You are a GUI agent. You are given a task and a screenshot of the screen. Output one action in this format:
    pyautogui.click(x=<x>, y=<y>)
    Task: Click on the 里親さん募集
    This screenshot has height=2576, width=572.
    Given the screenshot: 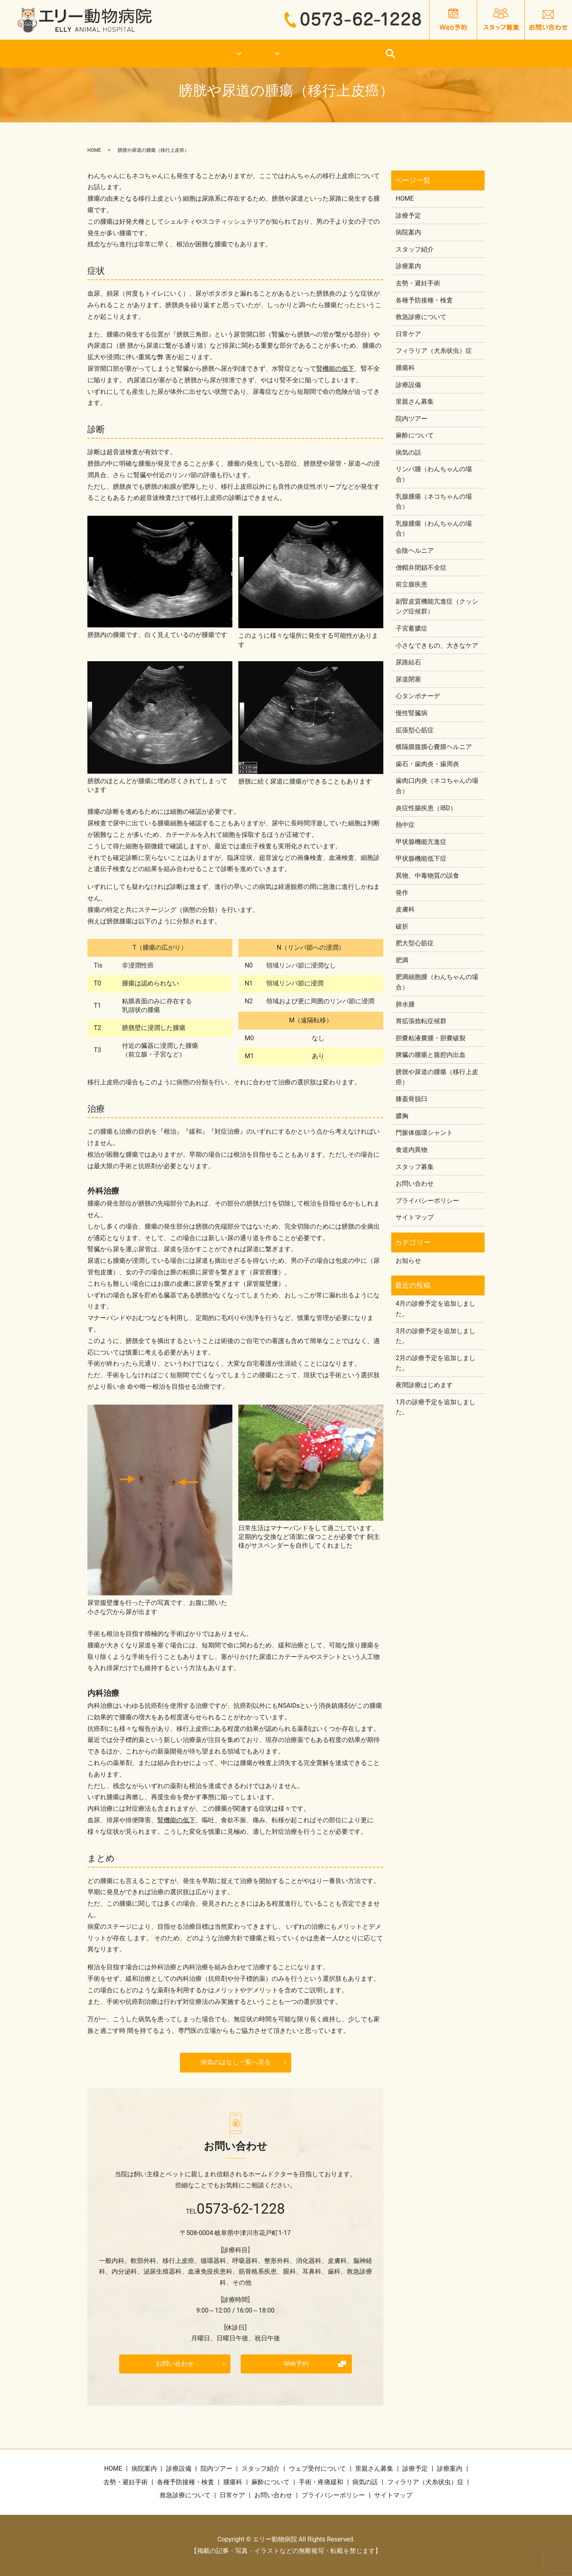 What is the action you would take?
    pyautogui.click(x=415, y=401)
    